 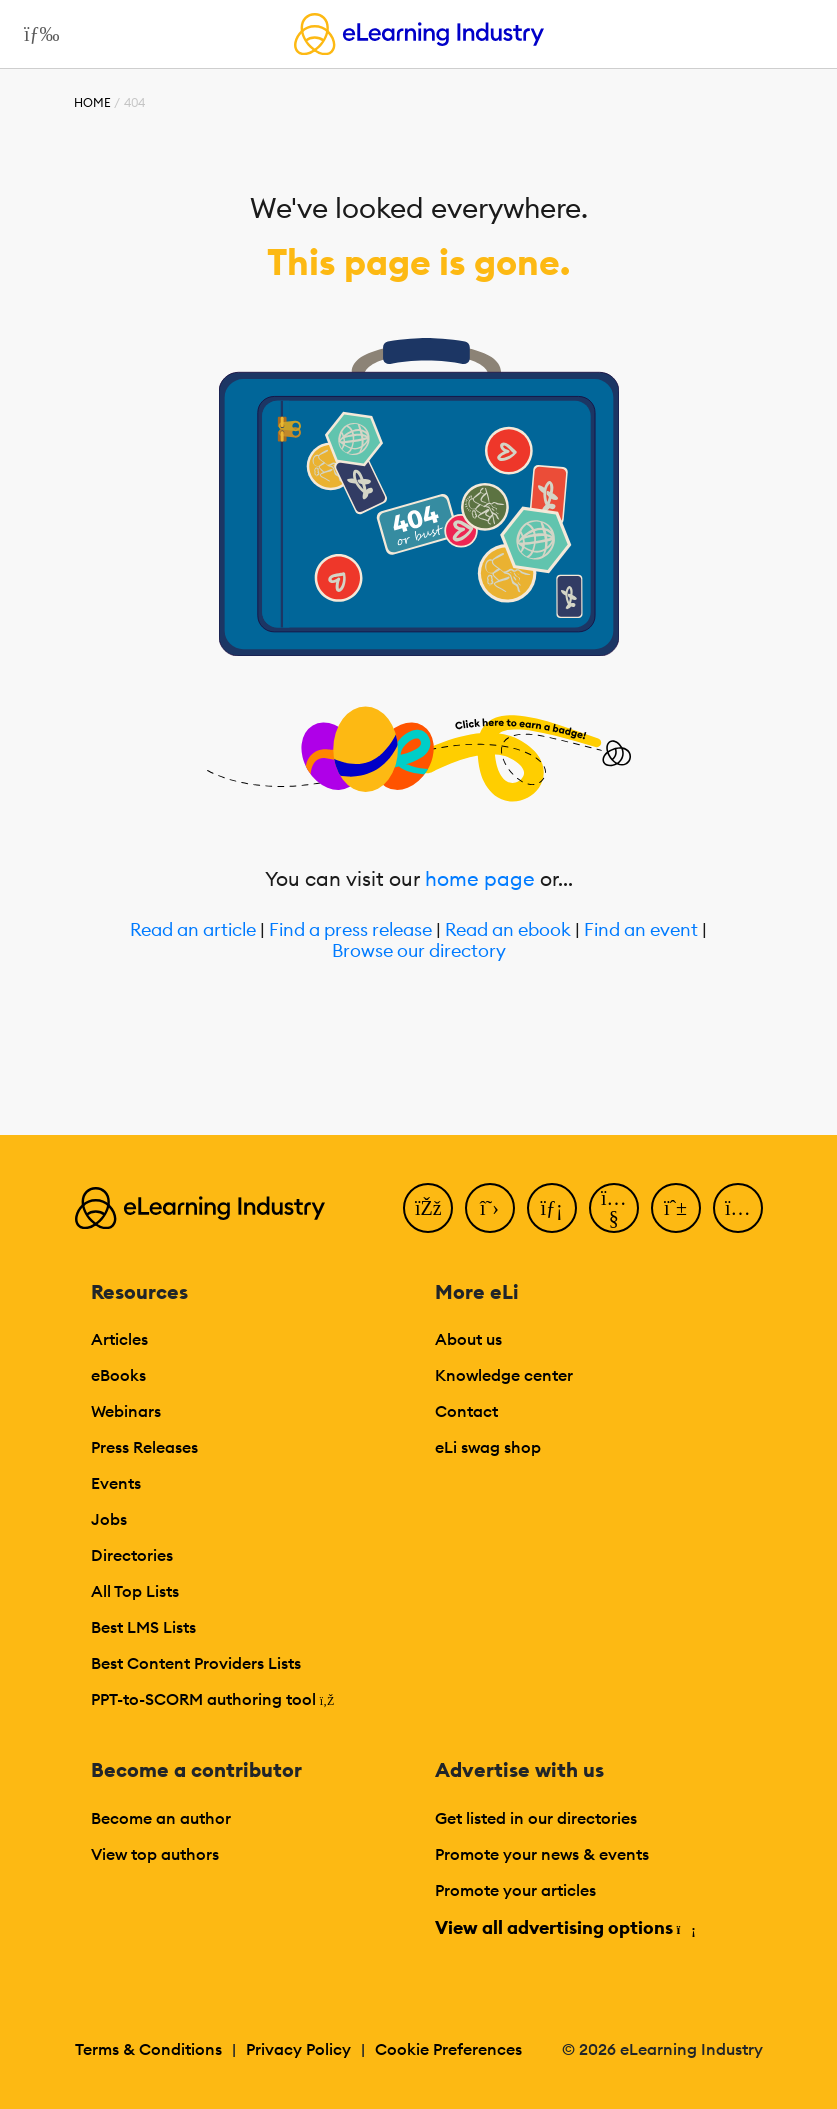 I want to click on Become an author, so click(x=161, y=1818).